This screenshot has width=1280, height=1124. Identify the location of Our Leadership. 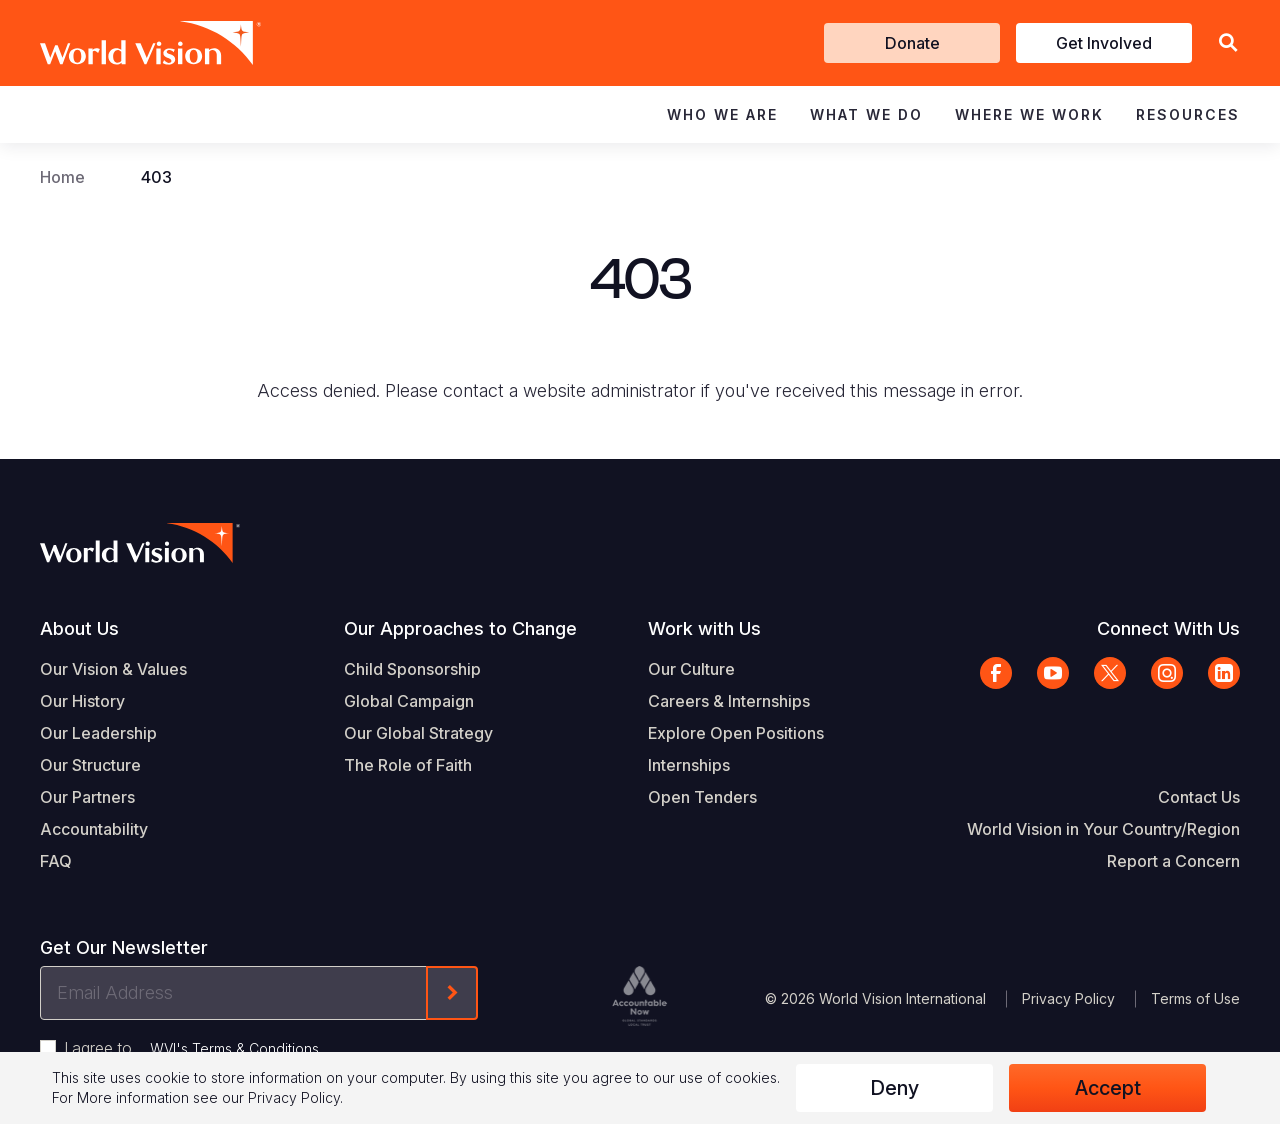
(98, 733).